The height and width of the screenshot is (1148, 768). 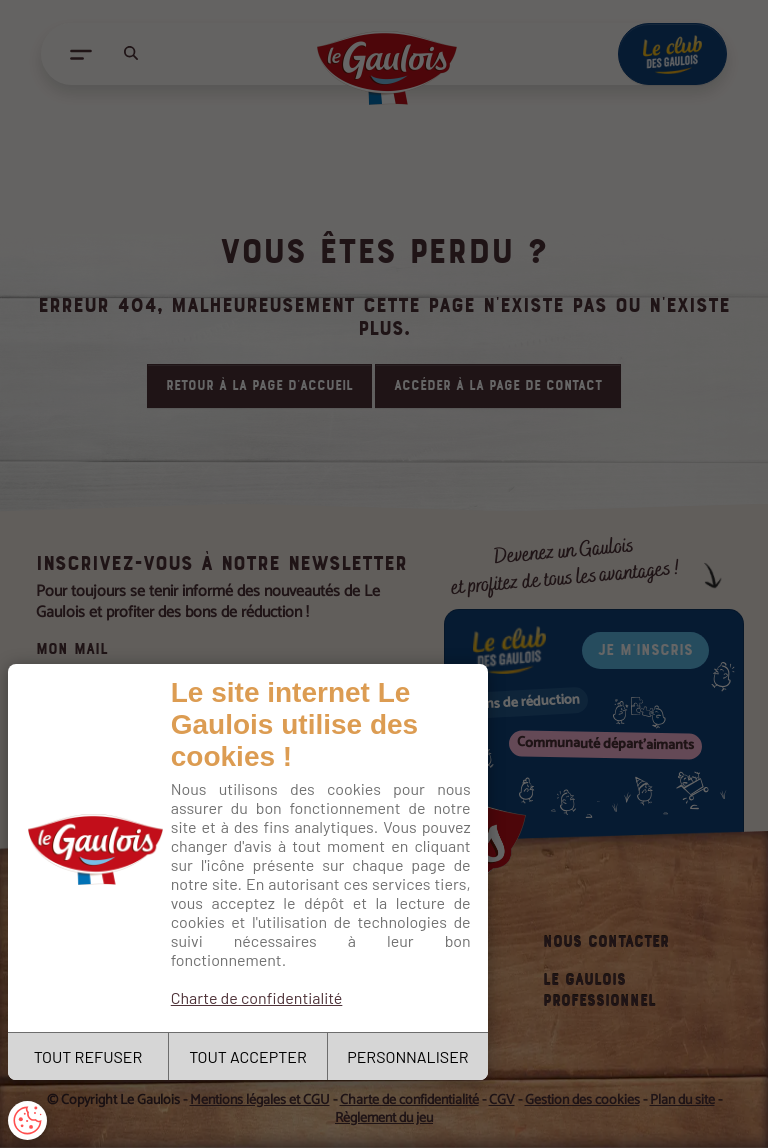 I want to click on TOUT REFUSER, so click(x=88, y=1056).